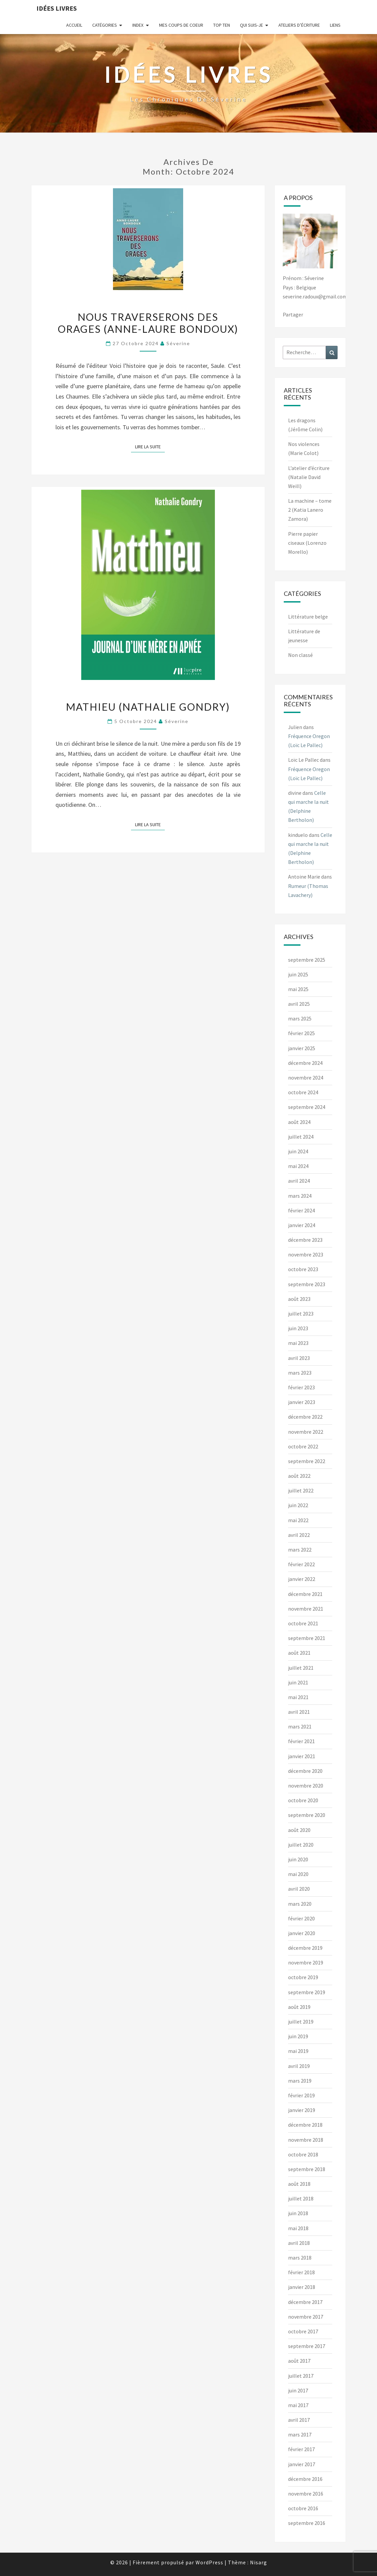 This screenshot has width=377, height=2576. I want to click on Liens, so click(335, 25).